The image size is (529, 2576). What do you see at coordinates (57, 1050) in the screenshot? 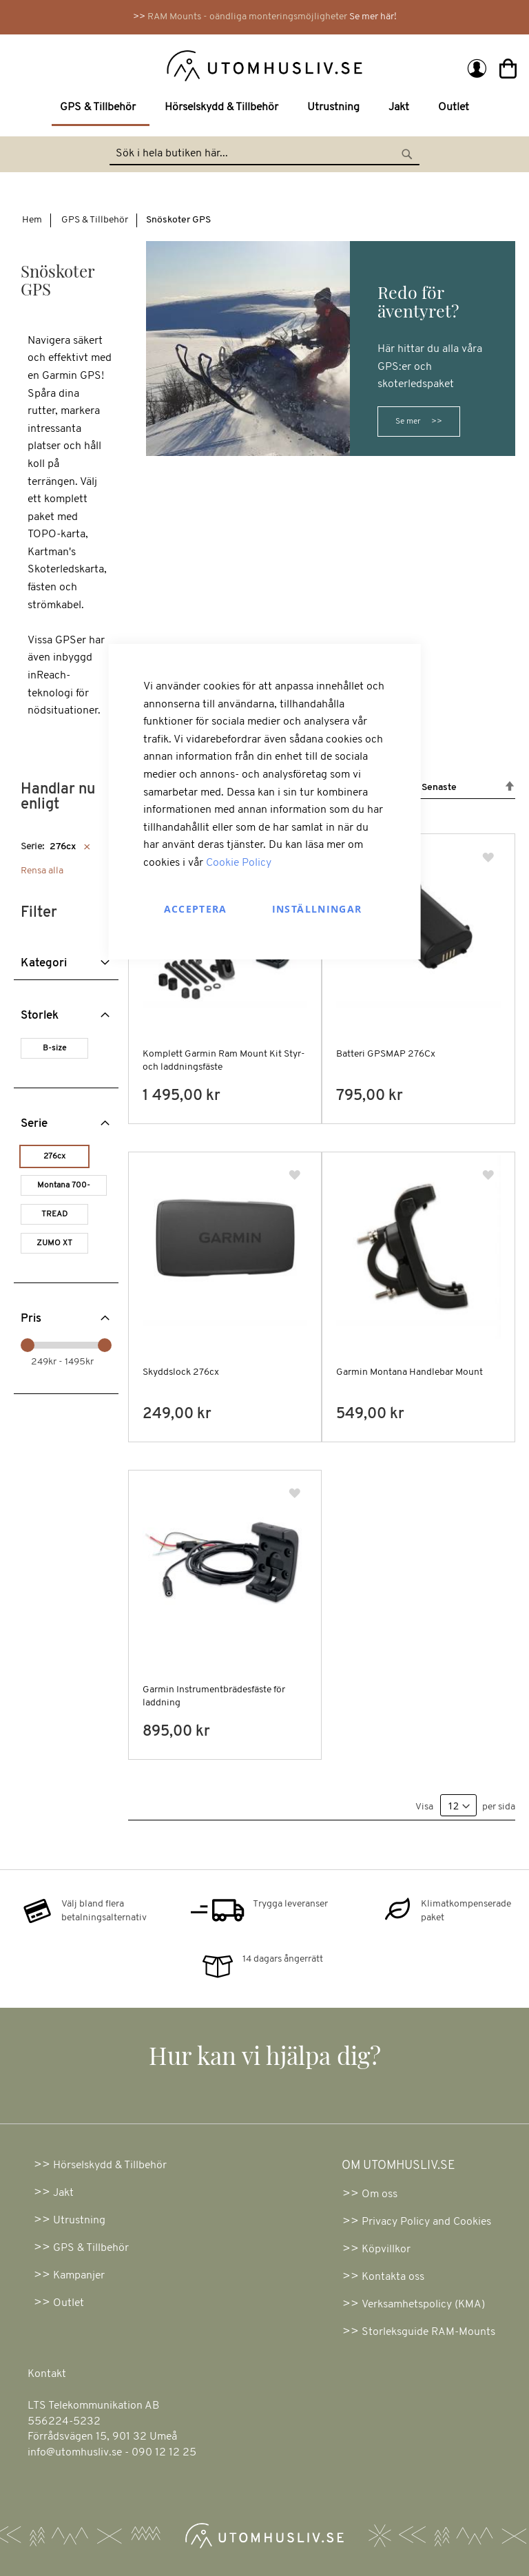
I see `[B-size]` at bounding box center [57, 1050].